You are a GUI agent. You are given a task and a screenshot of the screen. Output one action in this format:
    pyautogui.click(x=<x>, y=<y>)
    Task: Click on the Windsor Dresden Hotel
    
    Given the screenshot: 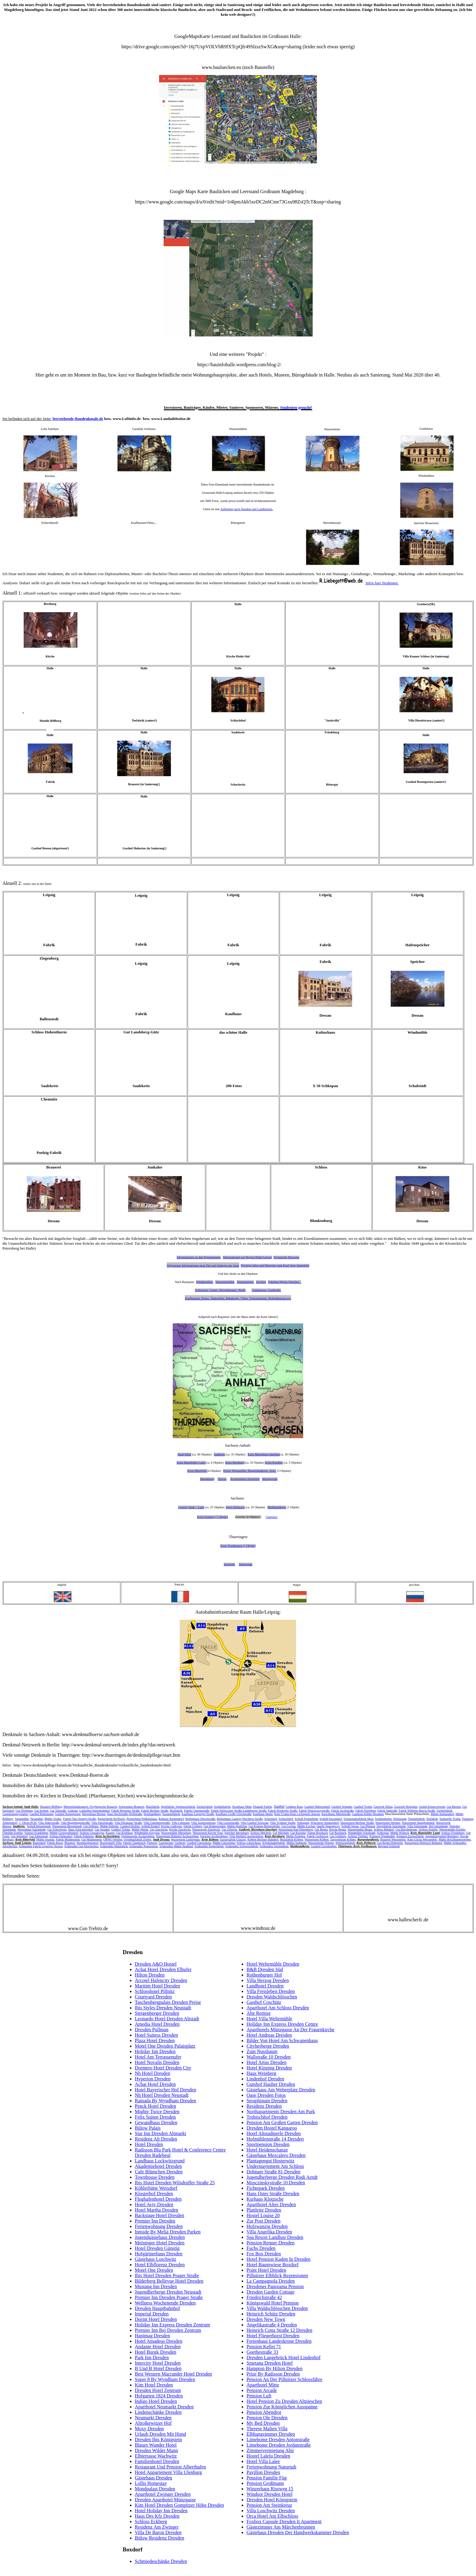 What is the action you would take?
    pyautogui.click(x=269, y=2494)
    